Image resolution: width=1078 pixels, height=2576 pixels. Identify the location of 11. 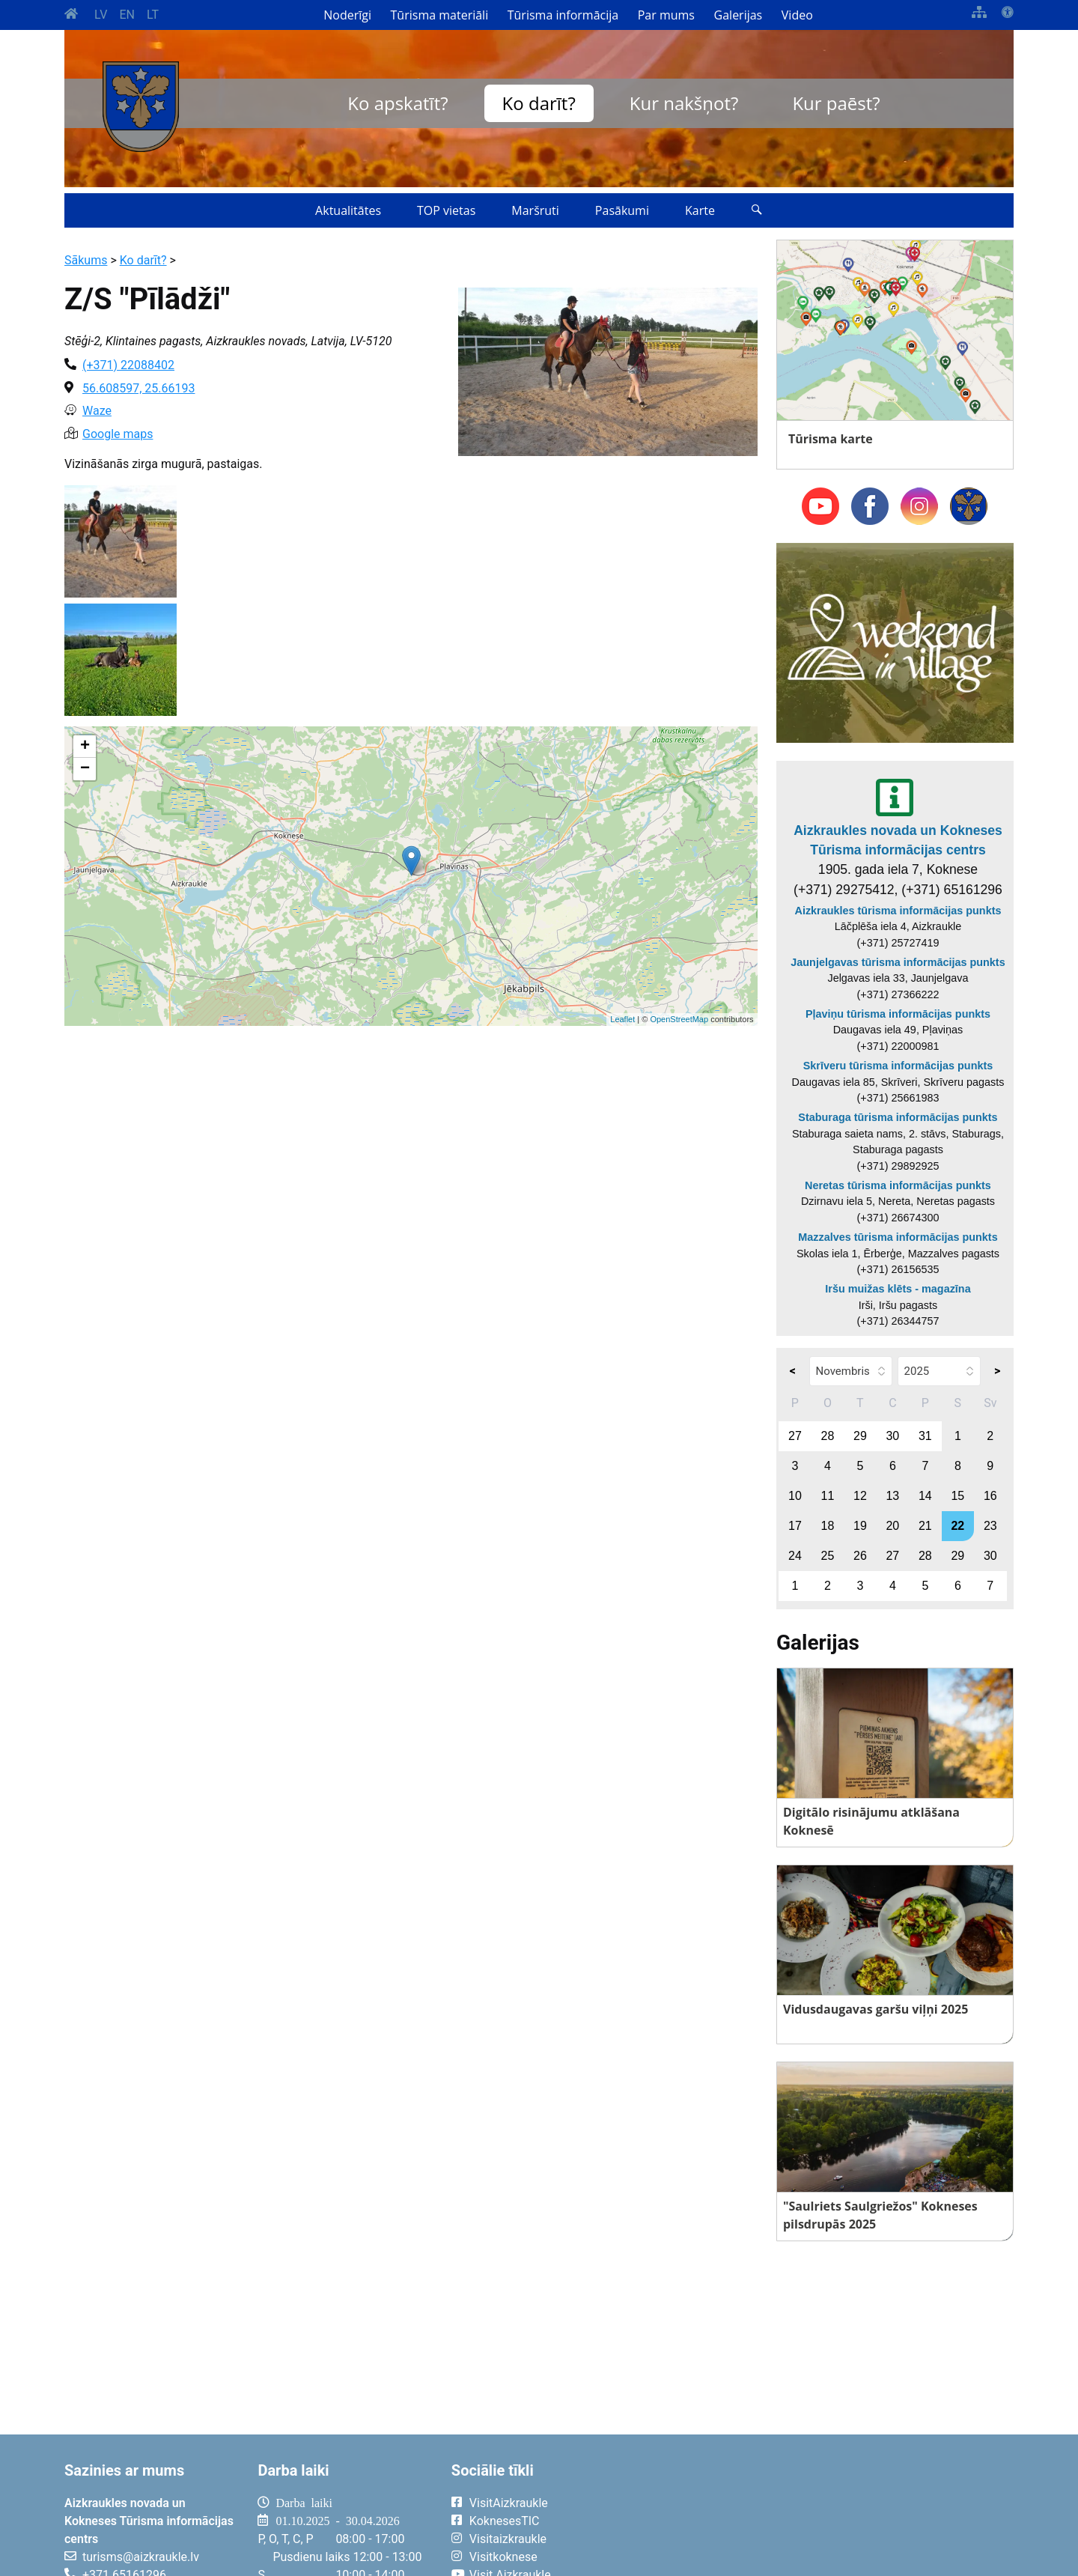
(828, 1495).